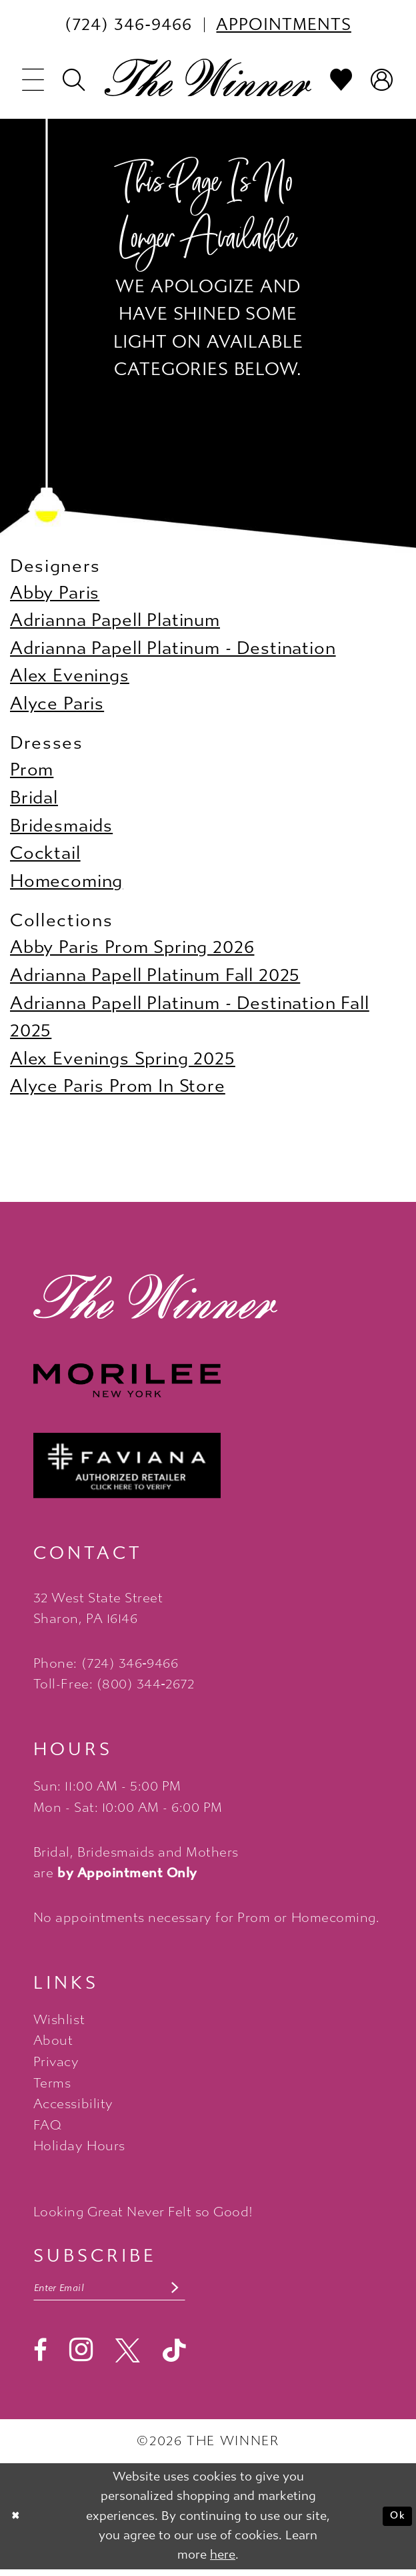 This screenshot has width=416, height=2576. Describe the element at coordinates (57, 703) in the screenshot. I see `Alyce Paris` at that location.